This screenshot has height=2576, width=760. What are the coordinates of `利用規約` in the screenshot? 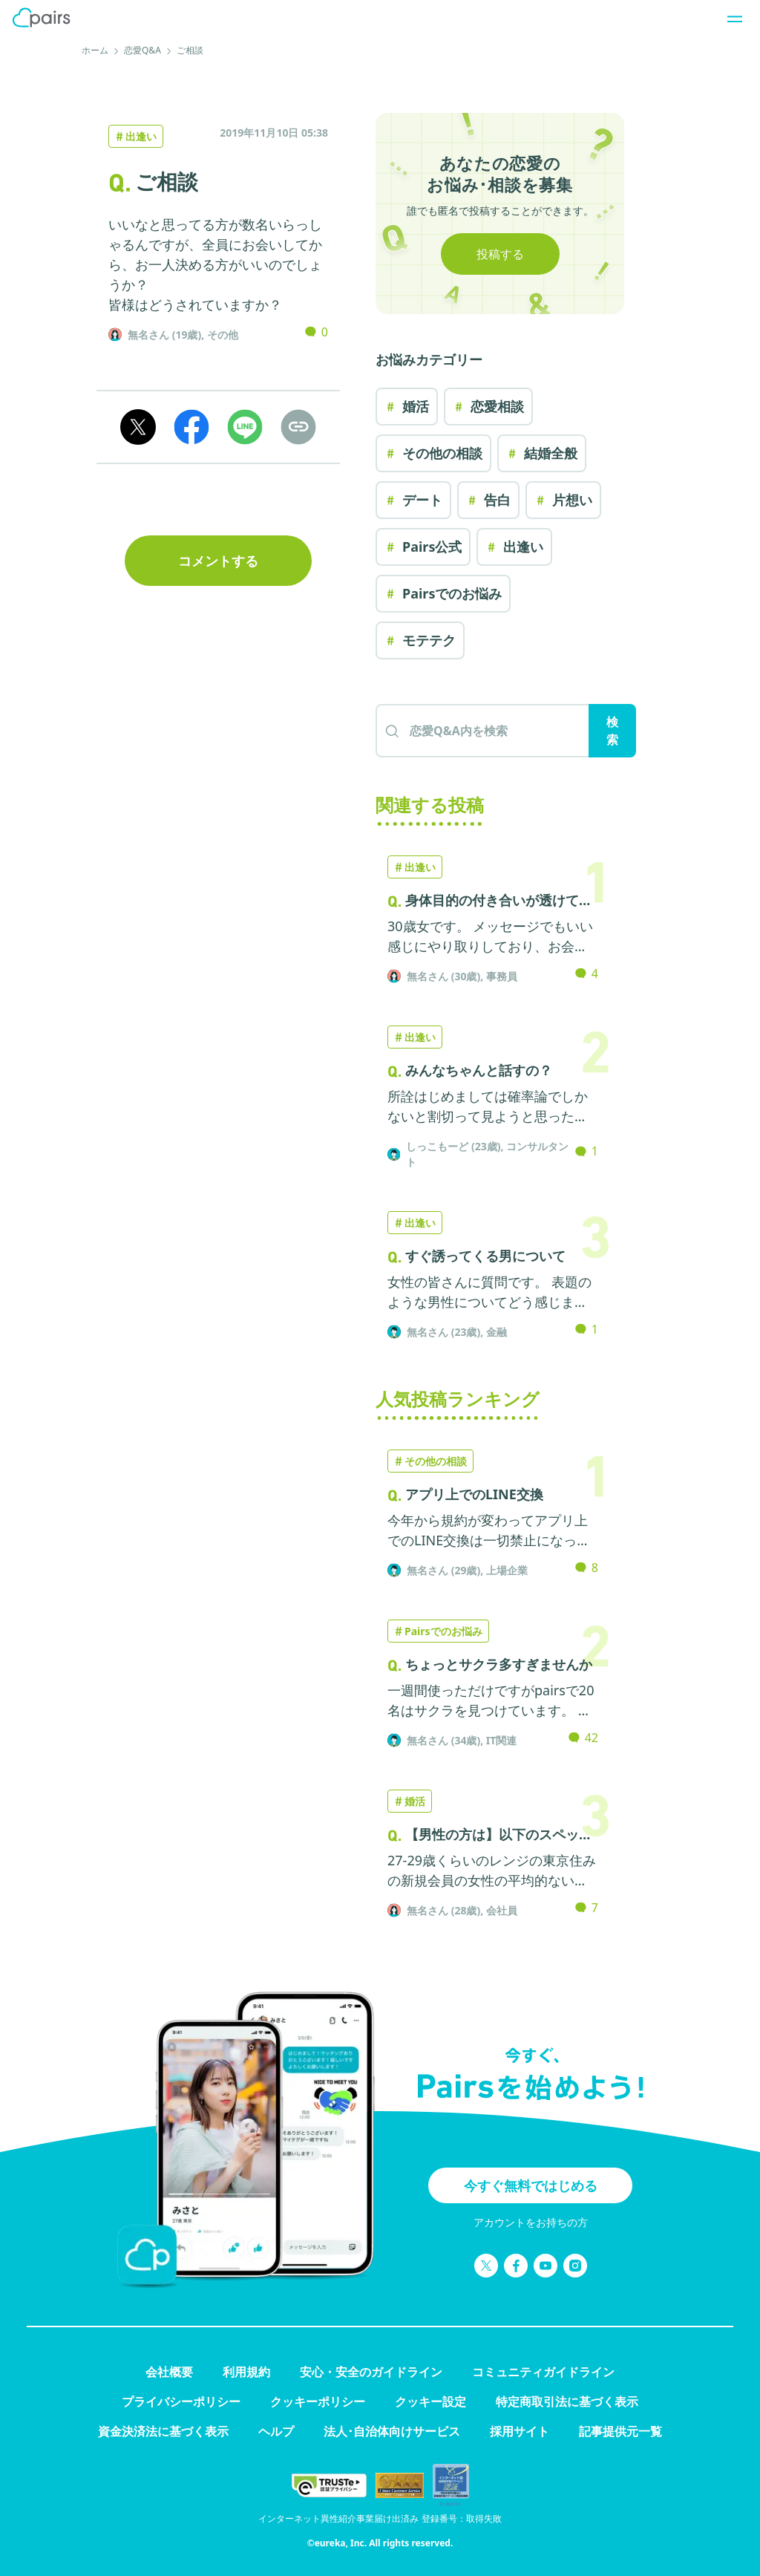 It's located at (246, 2372).